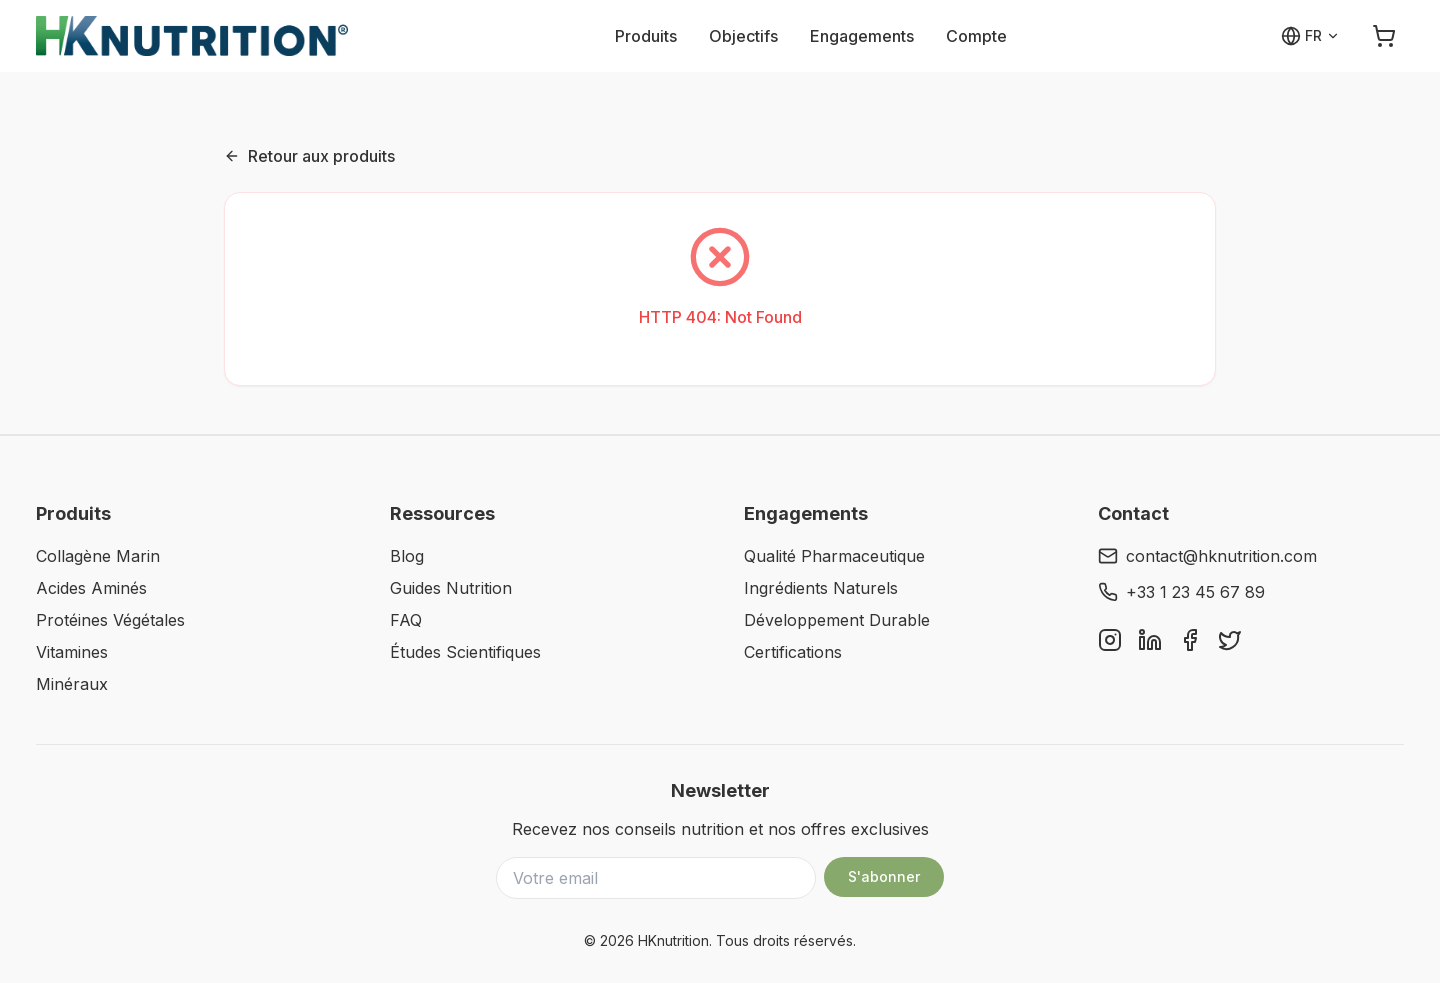  I want to click on contact@hknutrition.com, so click(1207, 556).